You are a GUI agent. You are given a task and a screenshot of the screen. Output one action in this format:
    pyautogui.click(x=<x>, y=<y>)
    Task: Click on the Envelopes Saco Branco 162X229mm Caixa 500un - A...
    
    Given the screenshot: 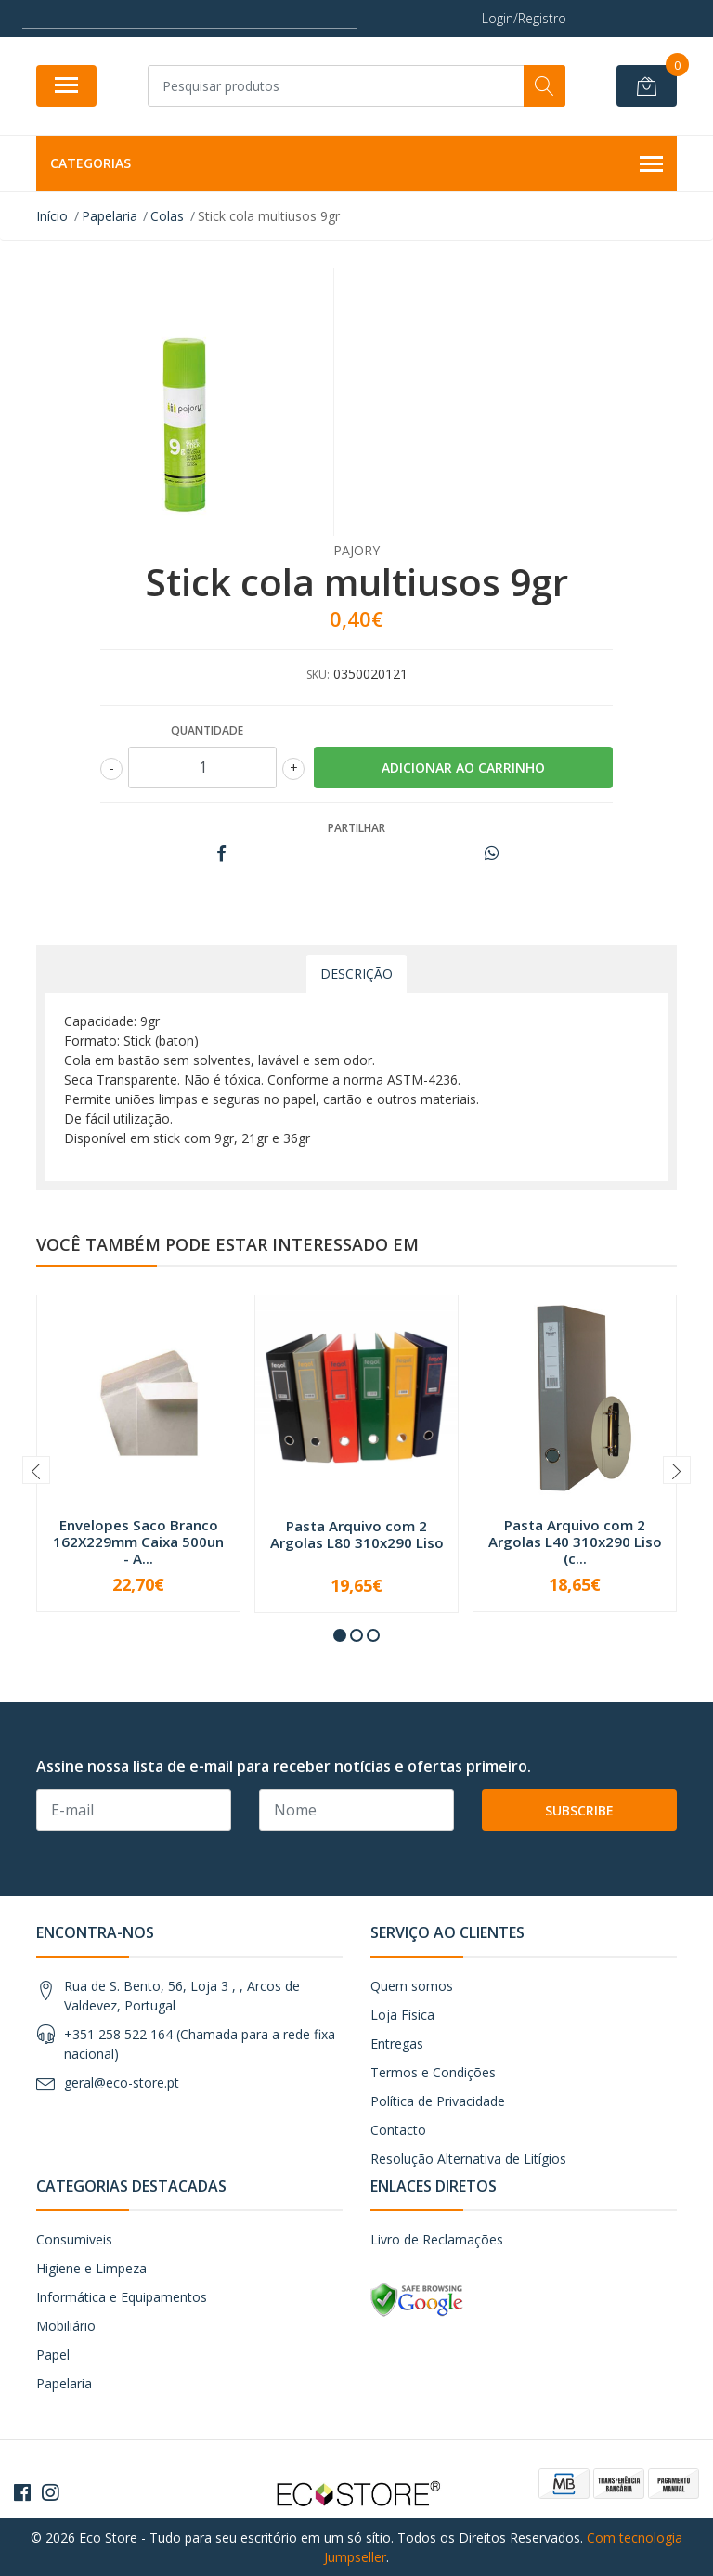 What is the action you would take?
    pyautogui.click(x=138, y=1542)
    